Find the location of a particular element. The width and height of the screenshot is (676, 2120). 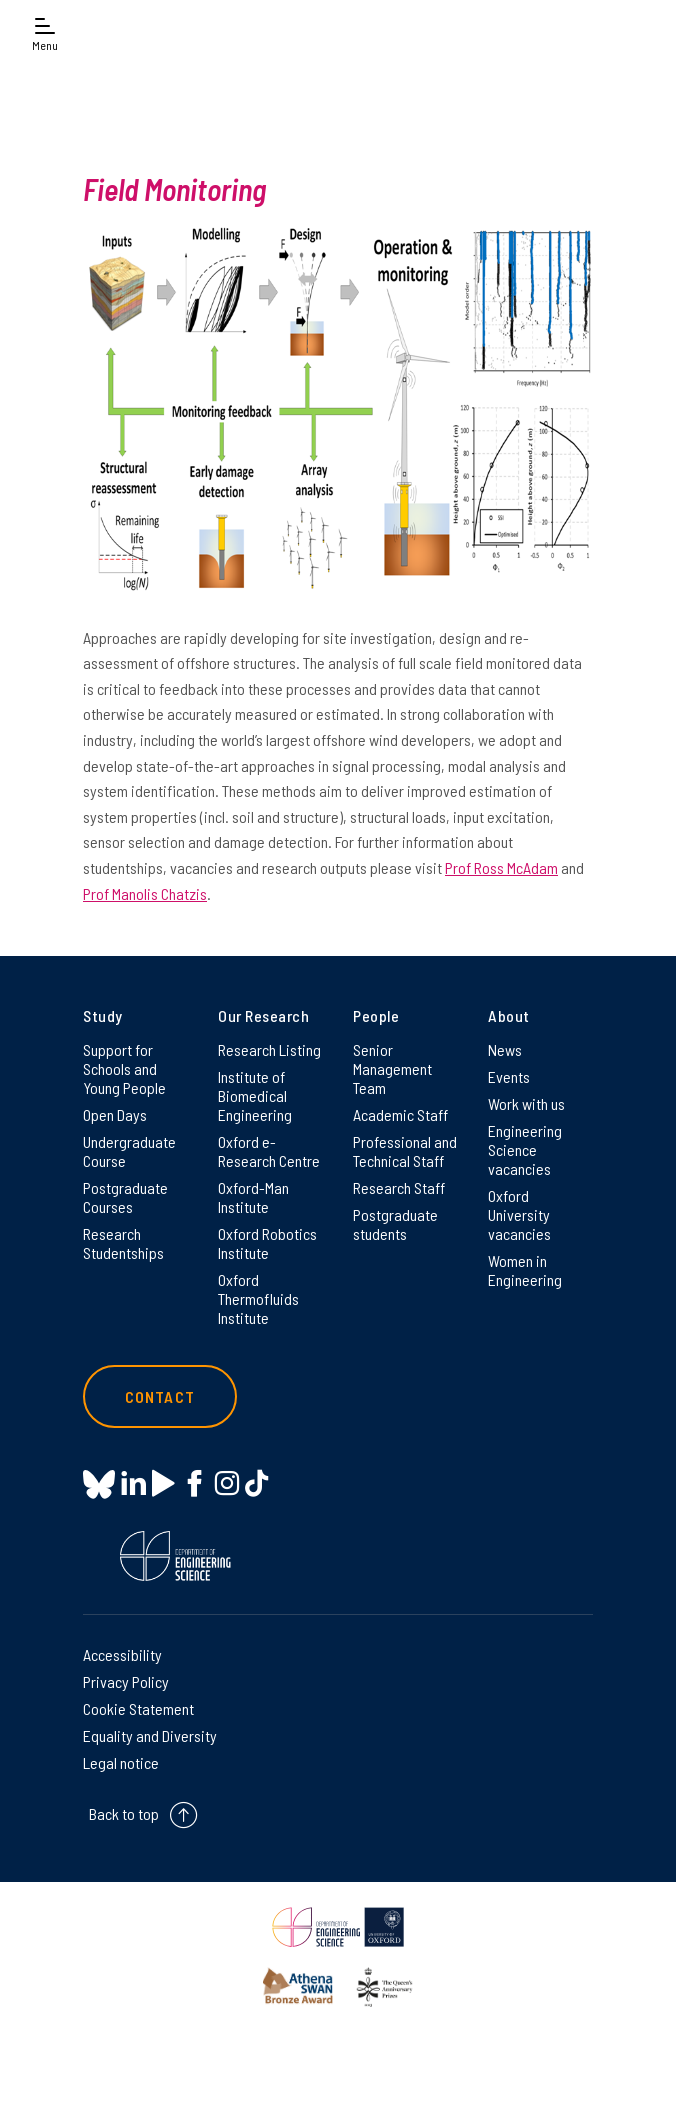

Research Studentships [Research Studentships on Research Studentships] is located at coordinates (123, 1243).